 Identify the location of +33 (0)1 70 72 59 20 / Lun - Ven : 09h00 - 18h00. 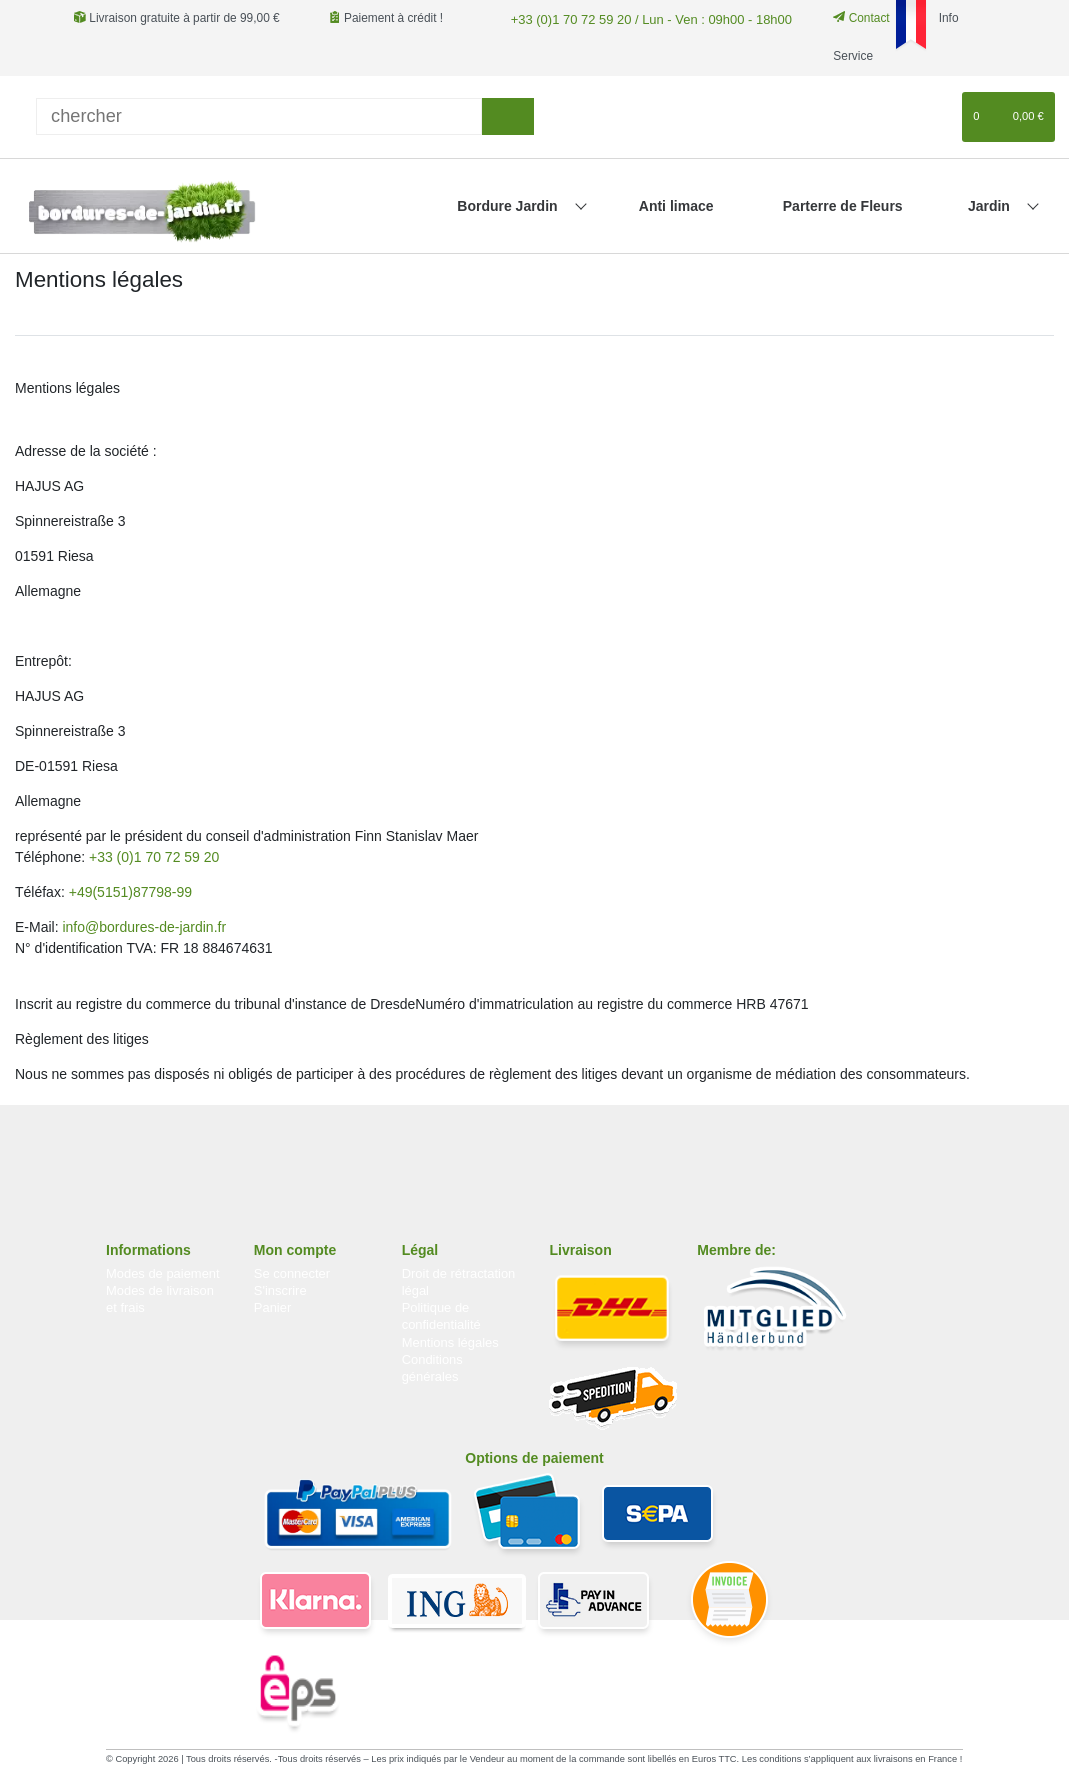
(638, 18).